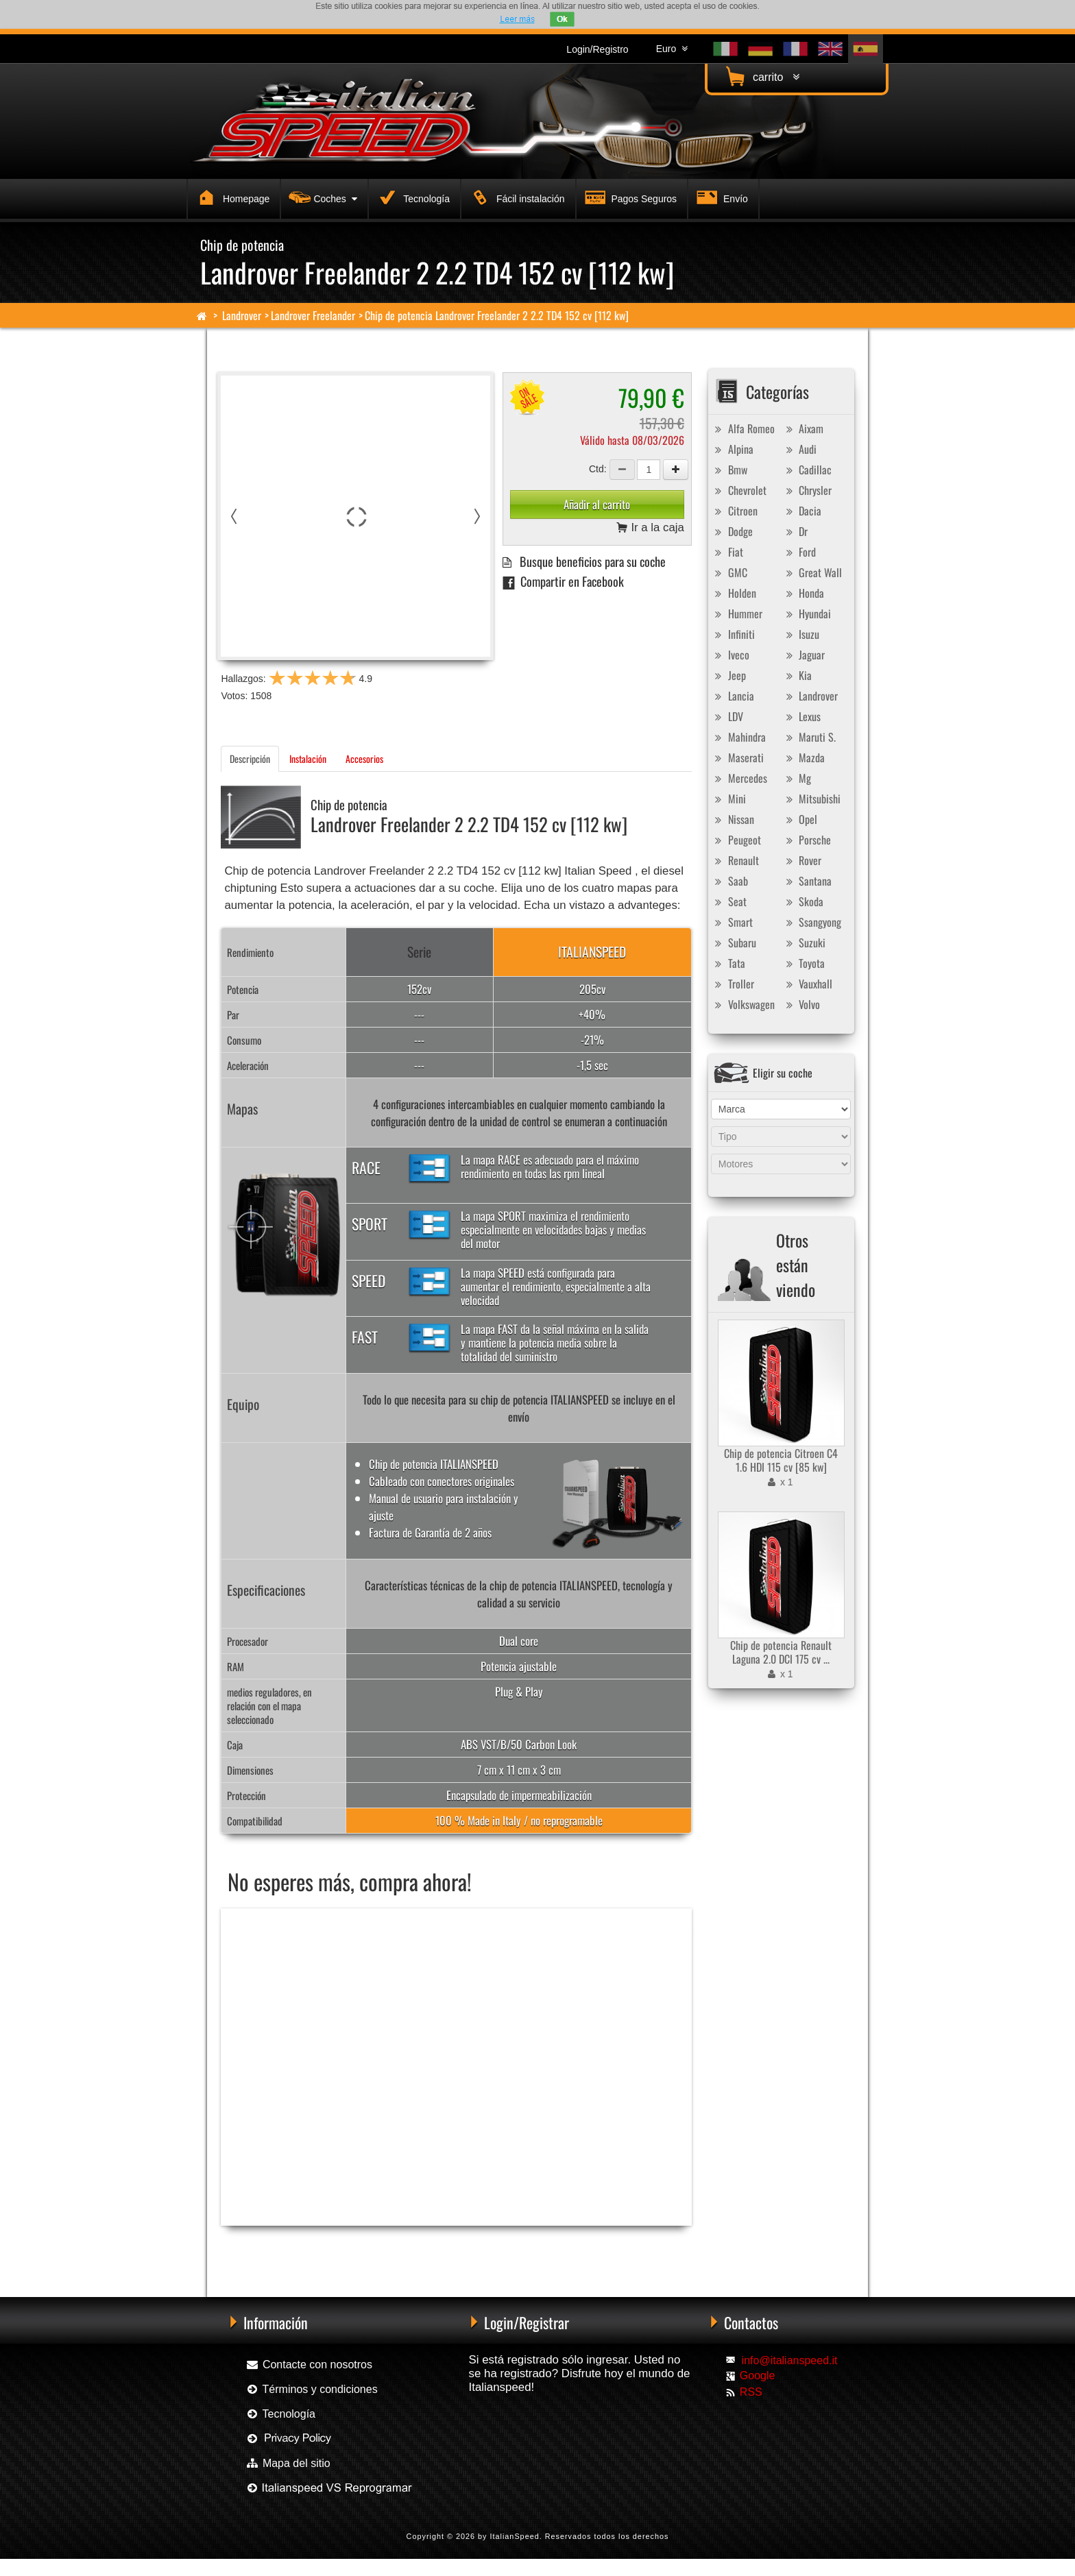  I want to click on Saab, so click(730, 881).